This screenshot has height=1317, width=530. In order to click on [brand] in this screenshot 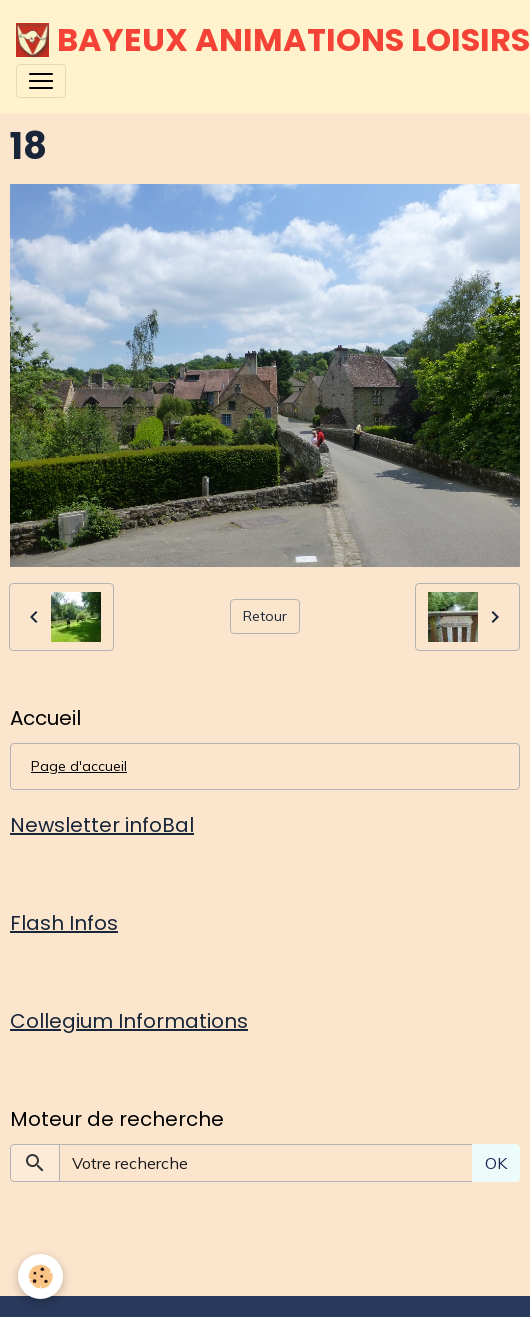, I will do `click(257, 40)`.